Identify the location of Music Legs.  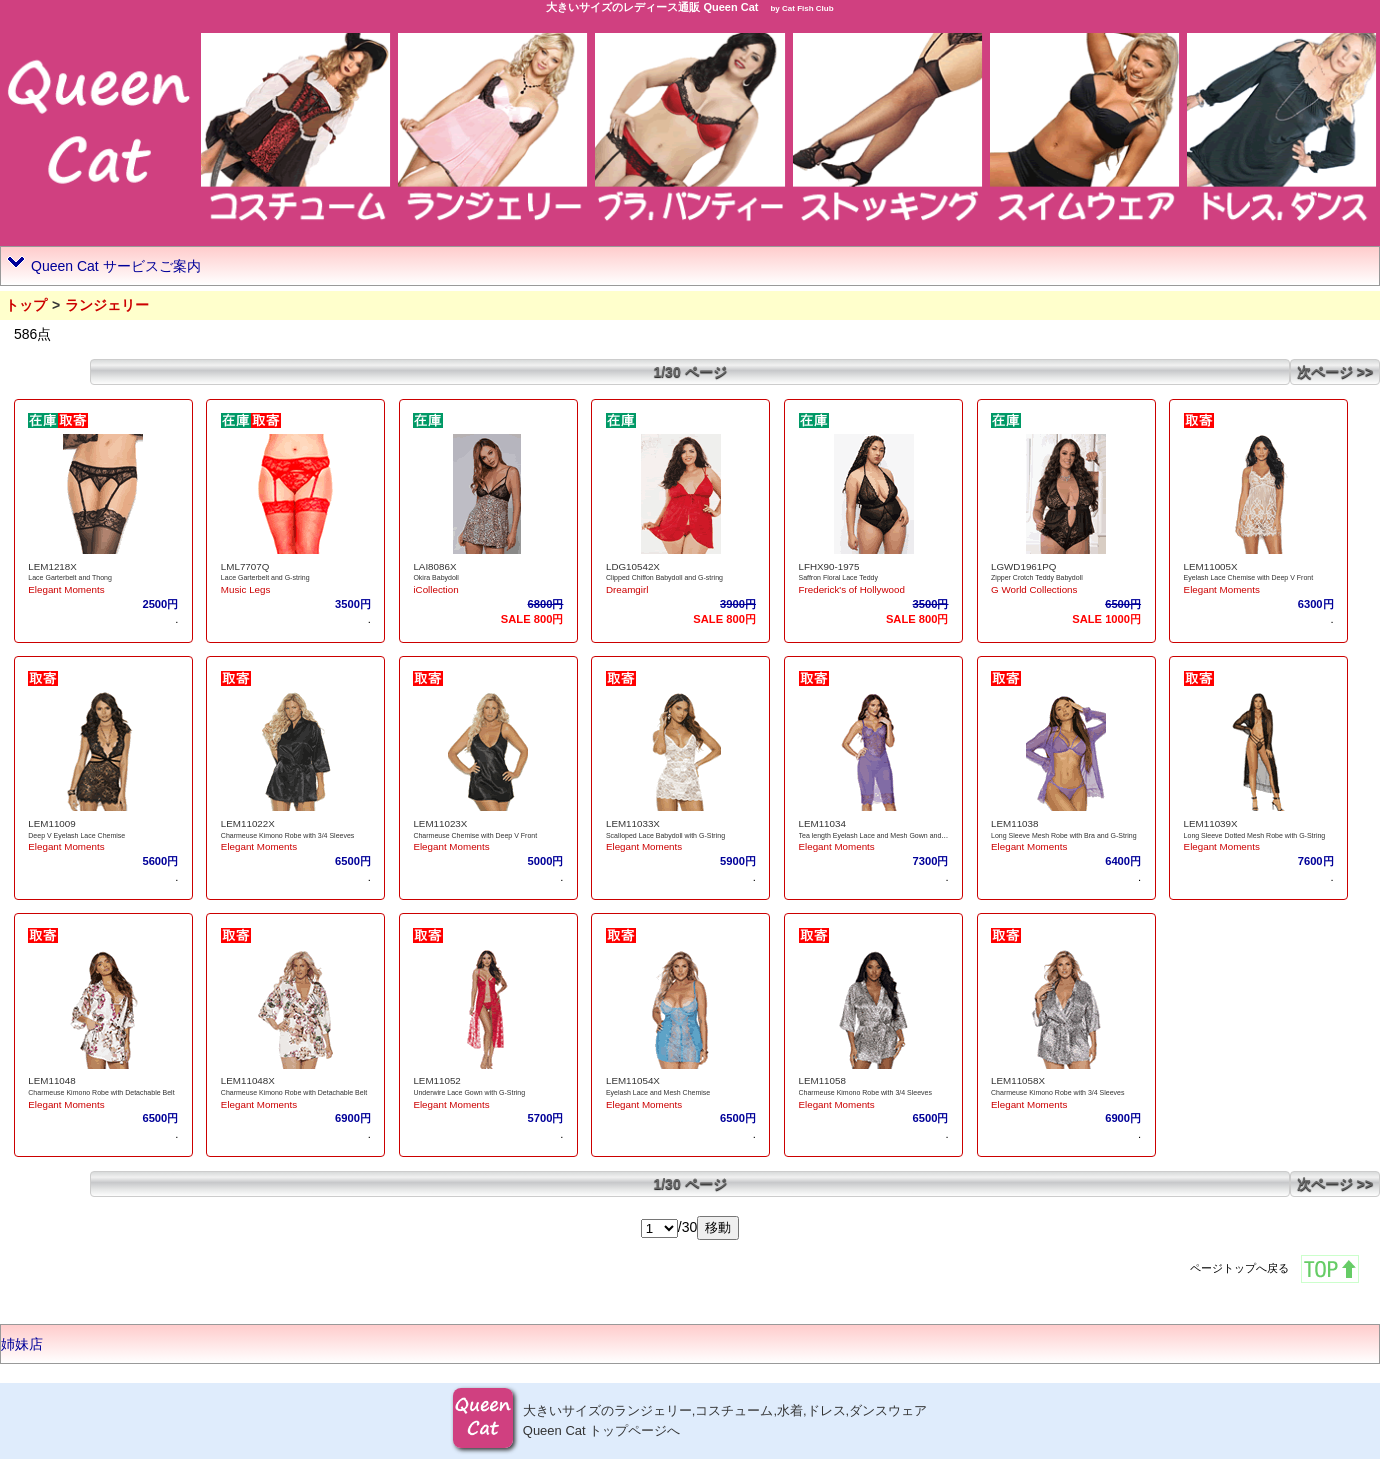
(246, 589).